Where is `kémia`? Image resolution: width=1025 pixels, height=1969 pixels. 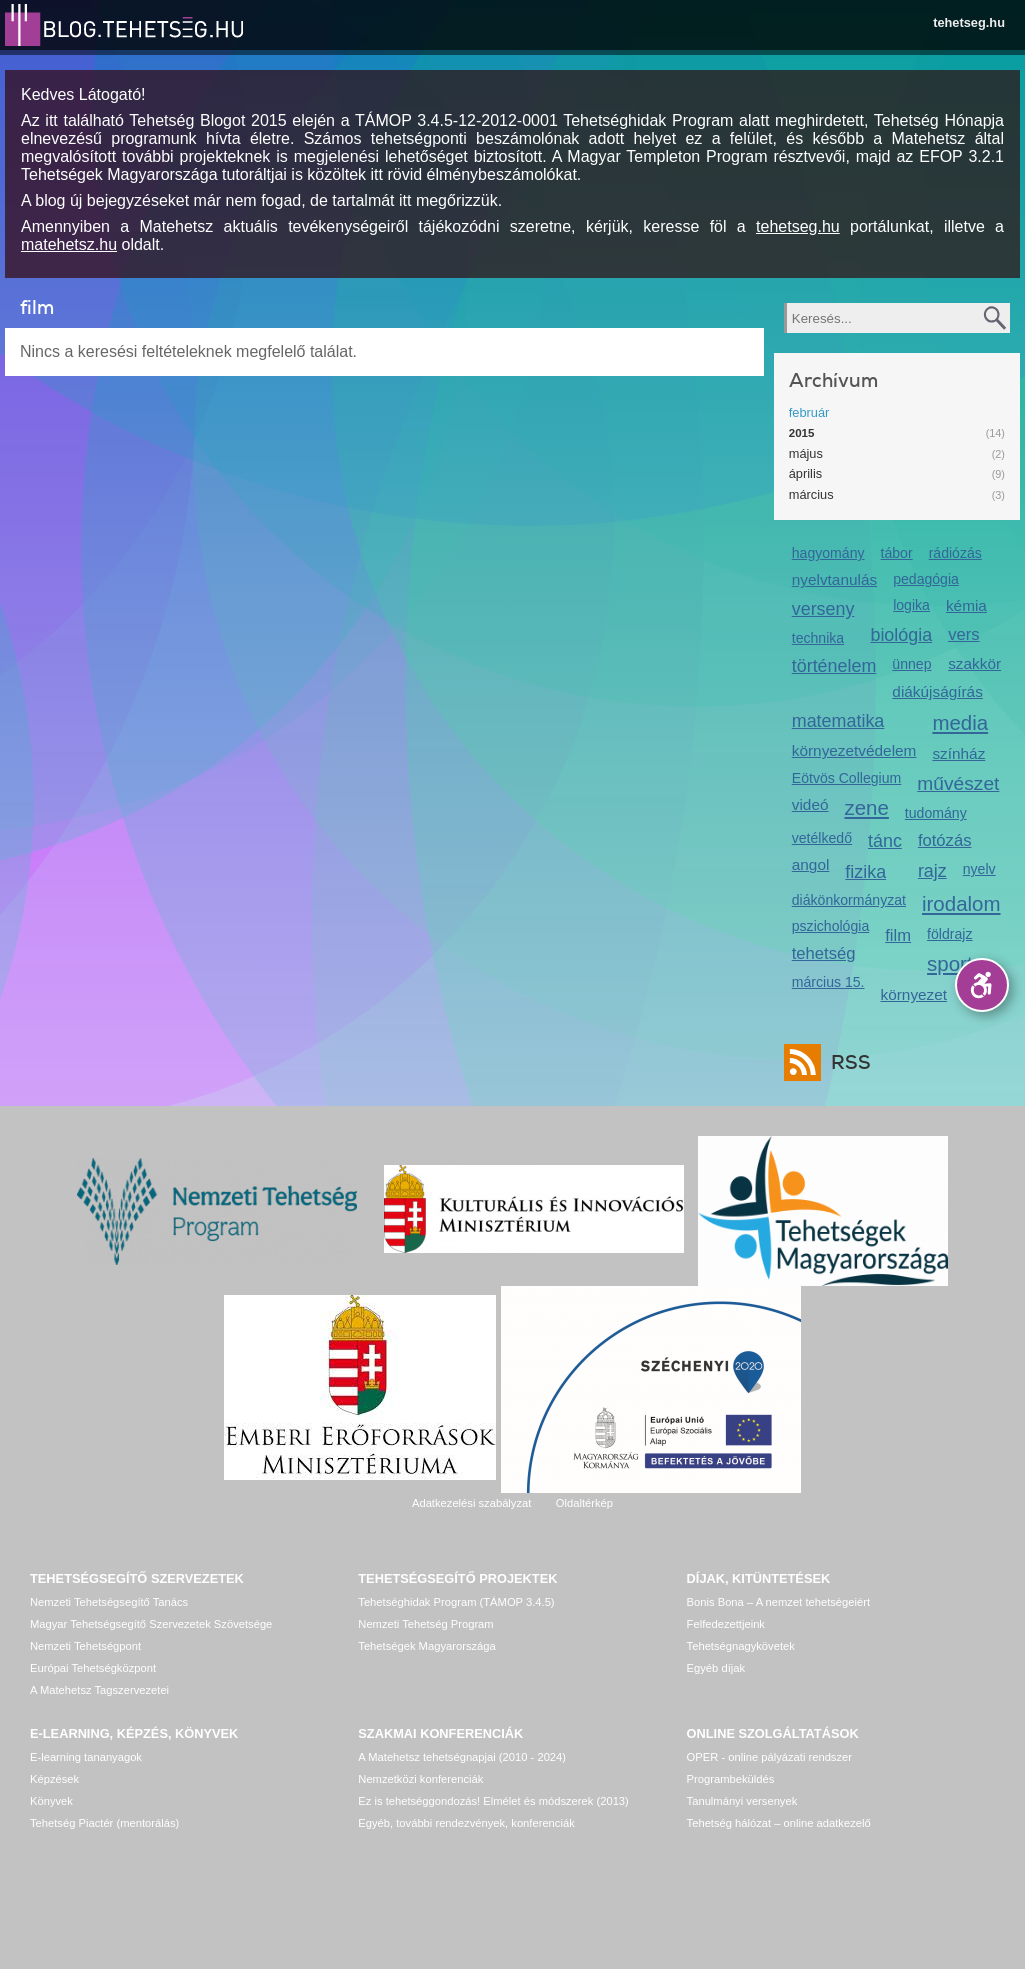
kémia is located at coordinates (966, 605).